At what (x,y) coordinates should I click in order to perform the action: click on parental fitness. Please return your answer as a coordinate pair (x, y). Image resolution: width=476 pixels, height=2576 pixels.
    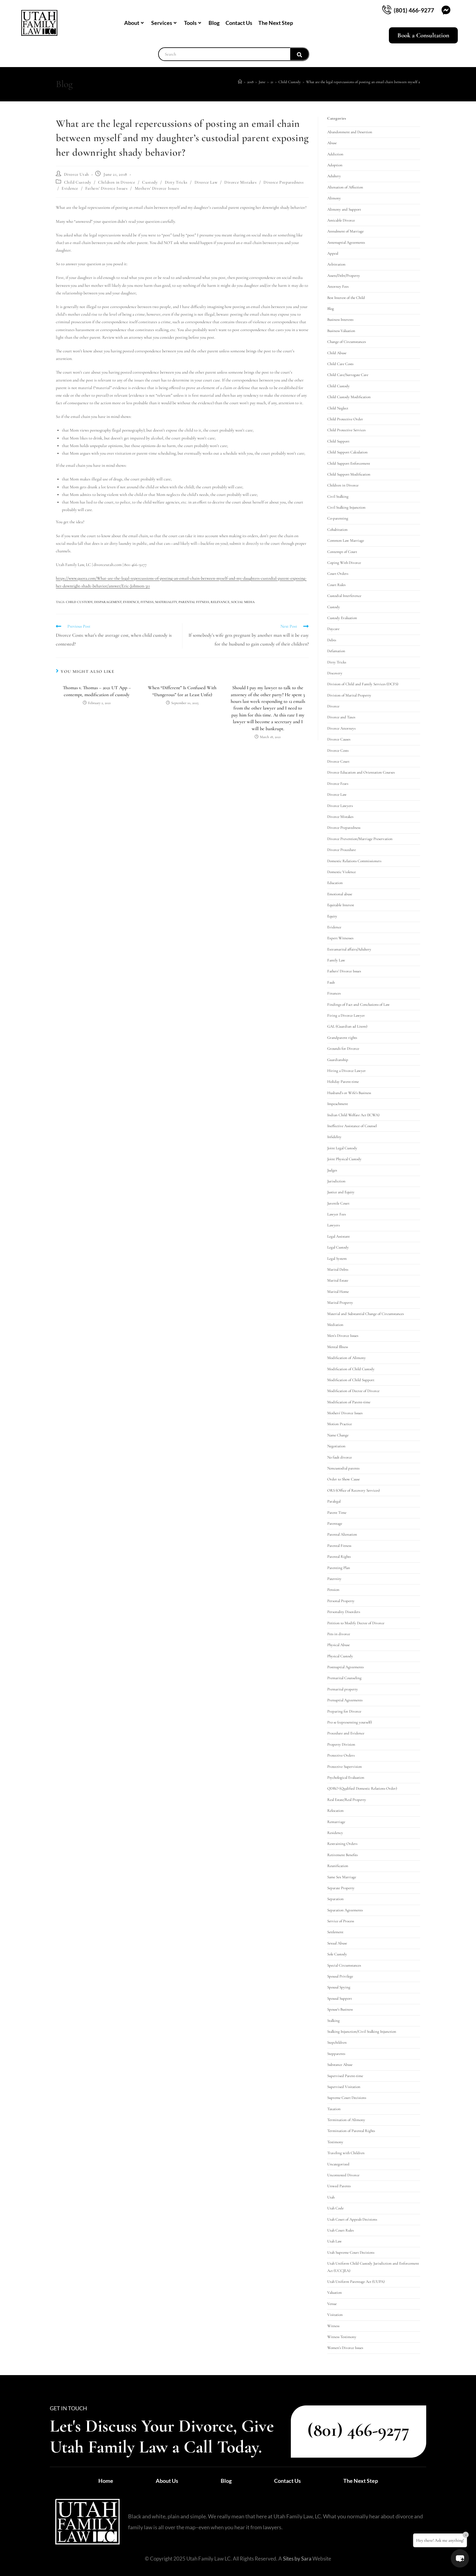
    Looking at the image, I should click on (193, 602).